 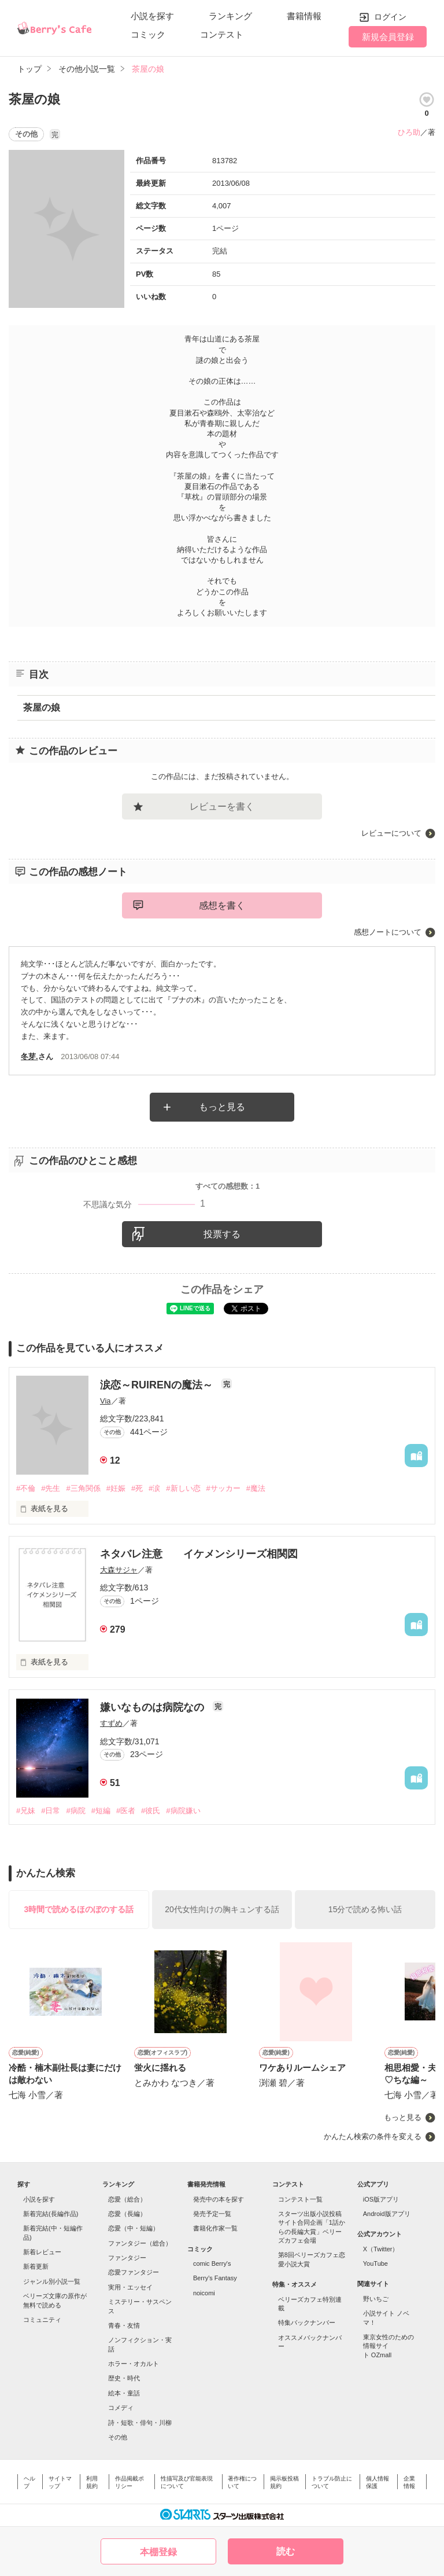 What do you see at coordinates (199, 1554) in the screenshot?
I see `ネタバレ注意 イケメンシリーズ相関図` at bounding box center [199, 1554].